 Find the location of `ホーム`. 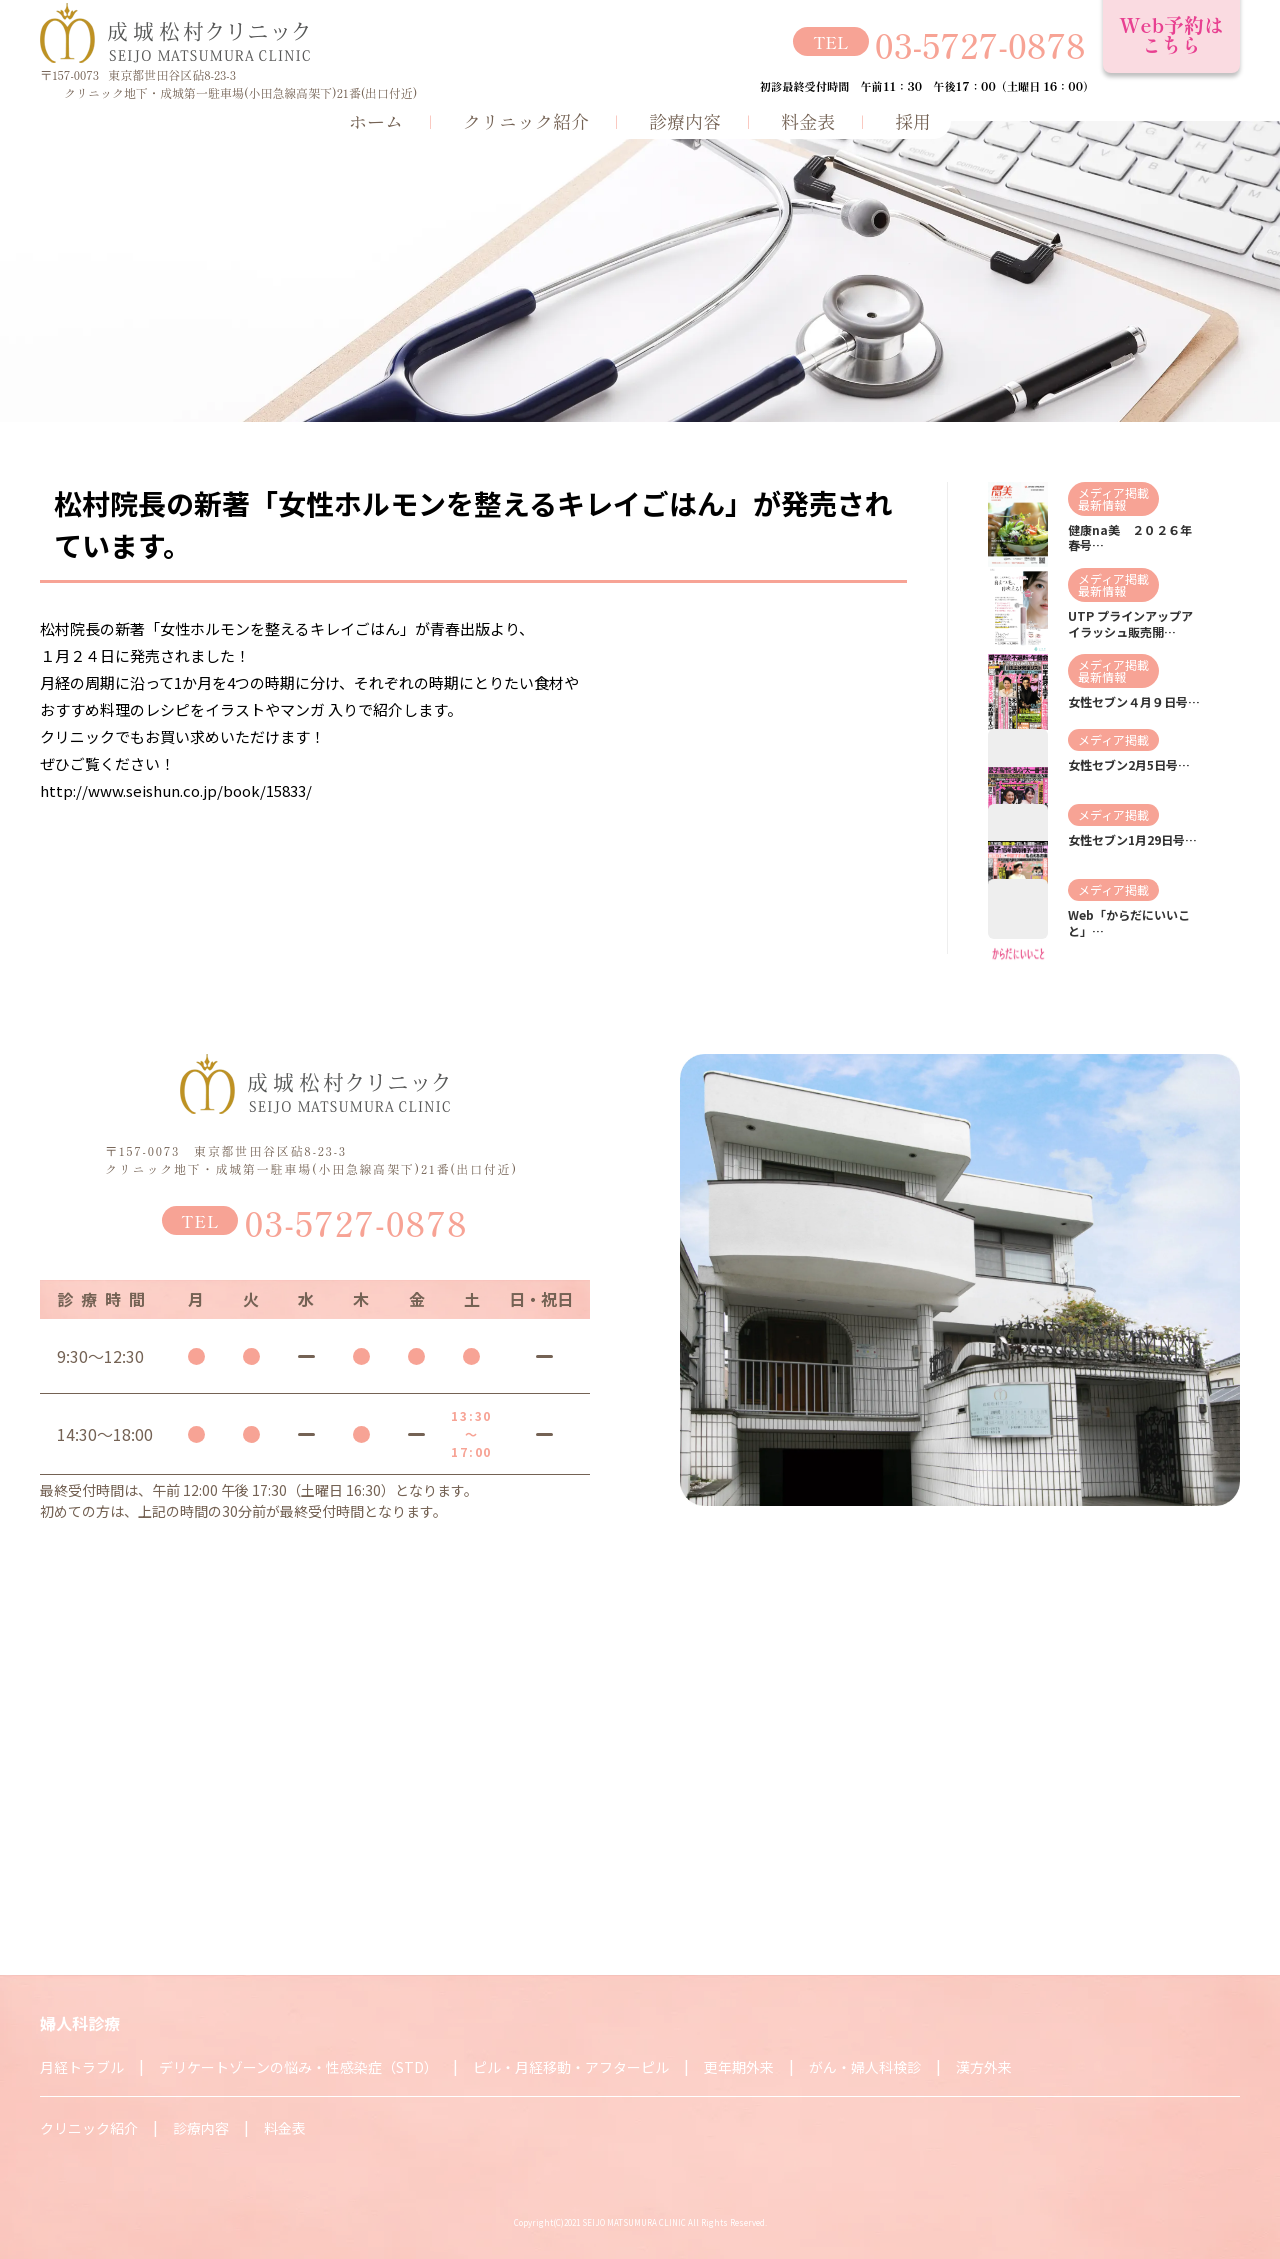

ホーム is located at coordinates (376, 121).